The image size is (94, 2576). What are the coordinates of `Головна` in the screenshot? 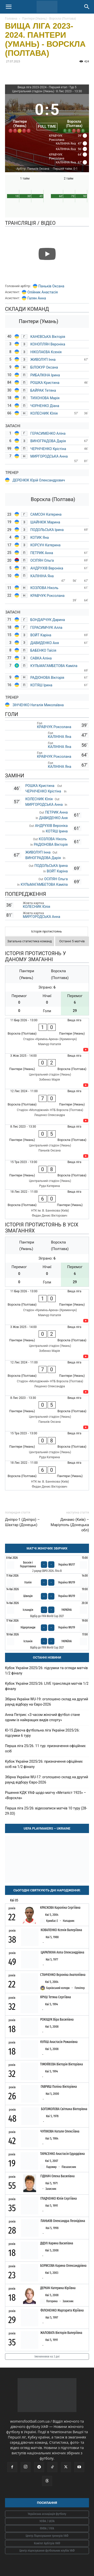 It's located at (11, 18).